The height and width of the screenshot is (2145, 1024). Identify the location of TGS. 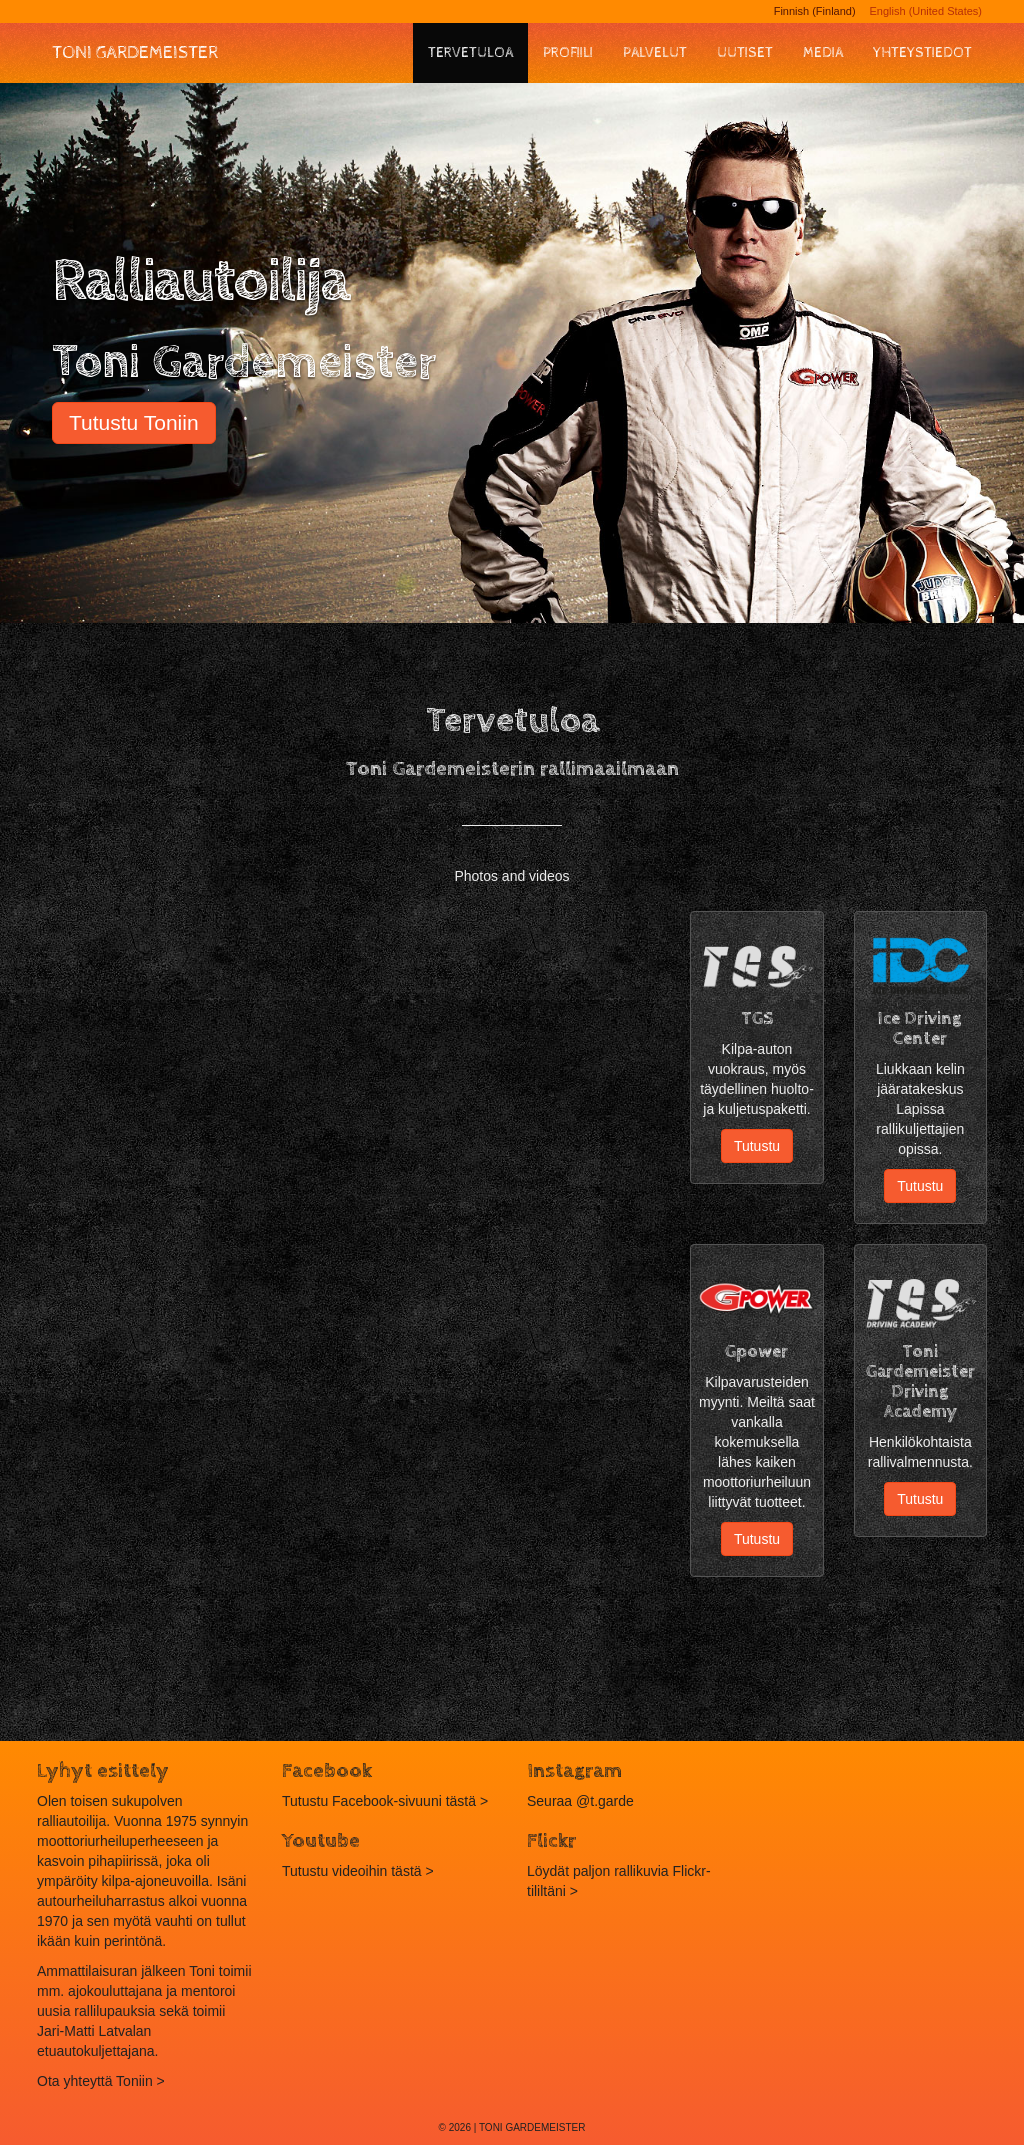
(757, 1018).